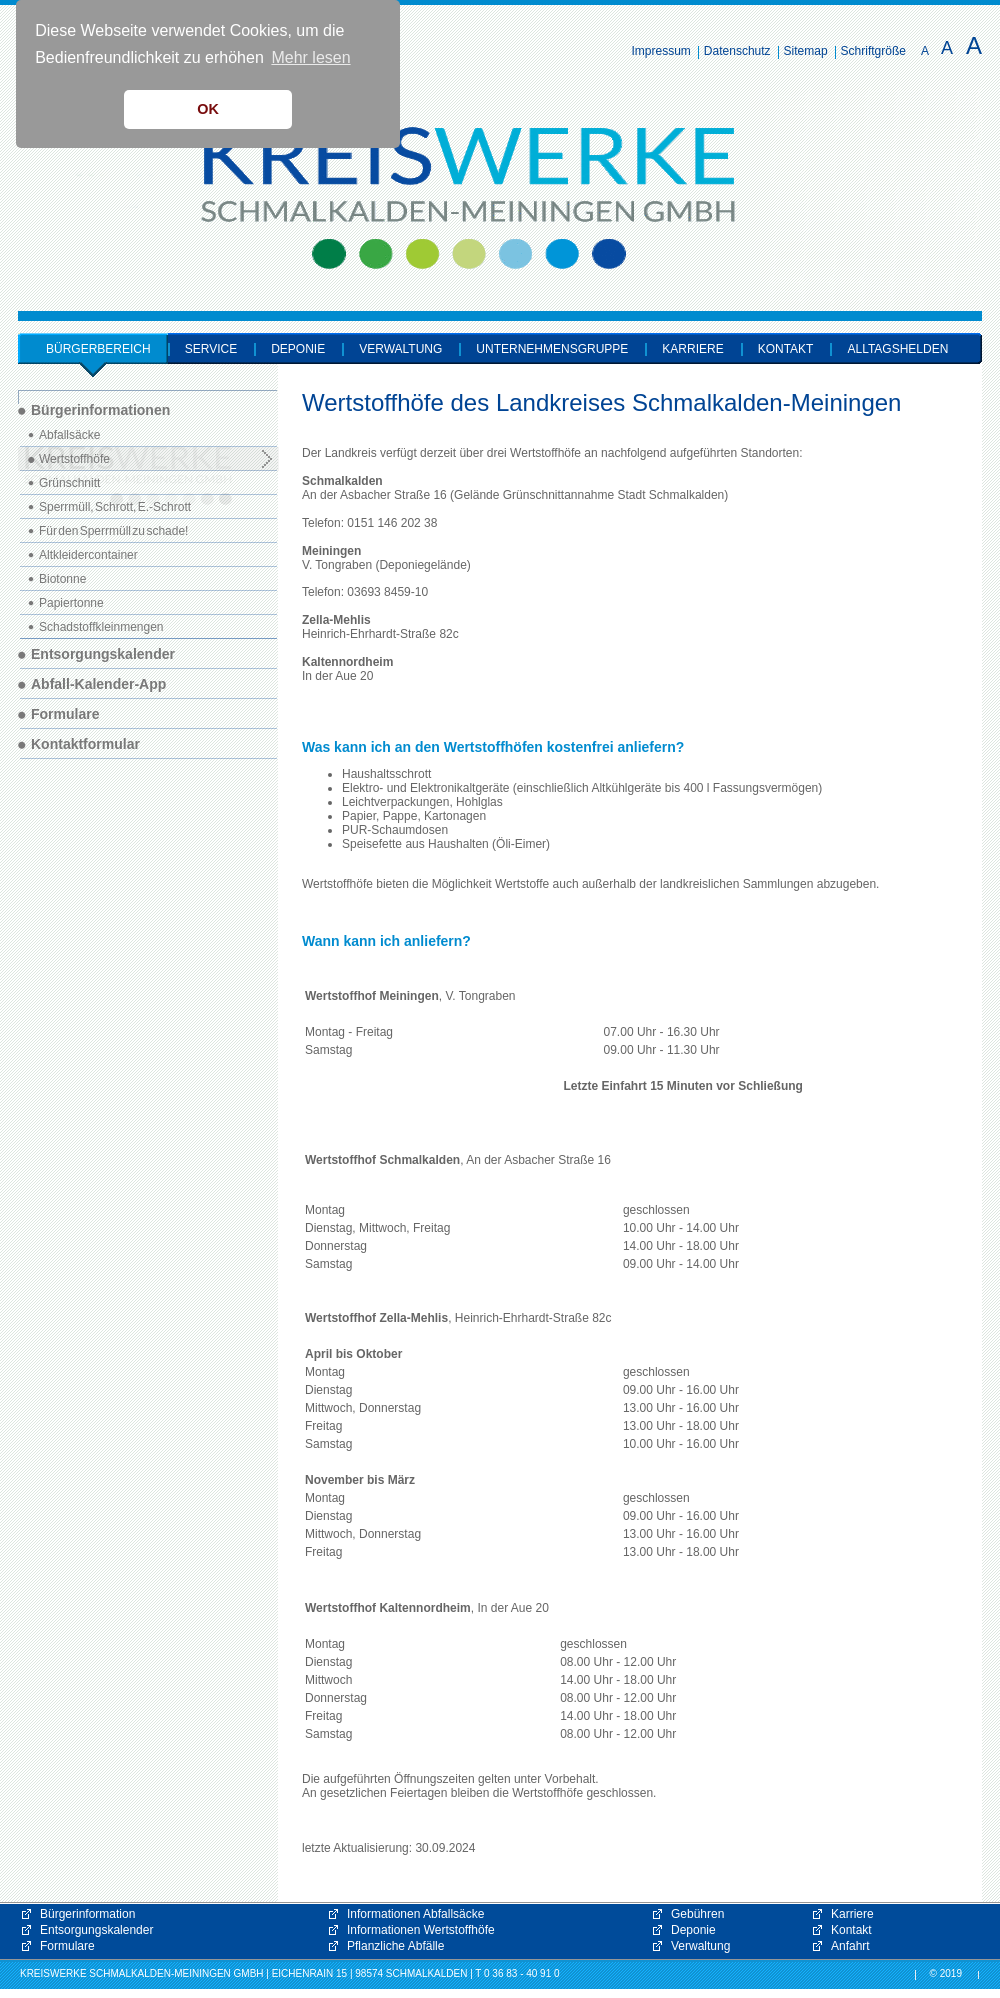 The height and width of the screenshot is (1998, 1000). I want to click on [button], so click(780, 1820).